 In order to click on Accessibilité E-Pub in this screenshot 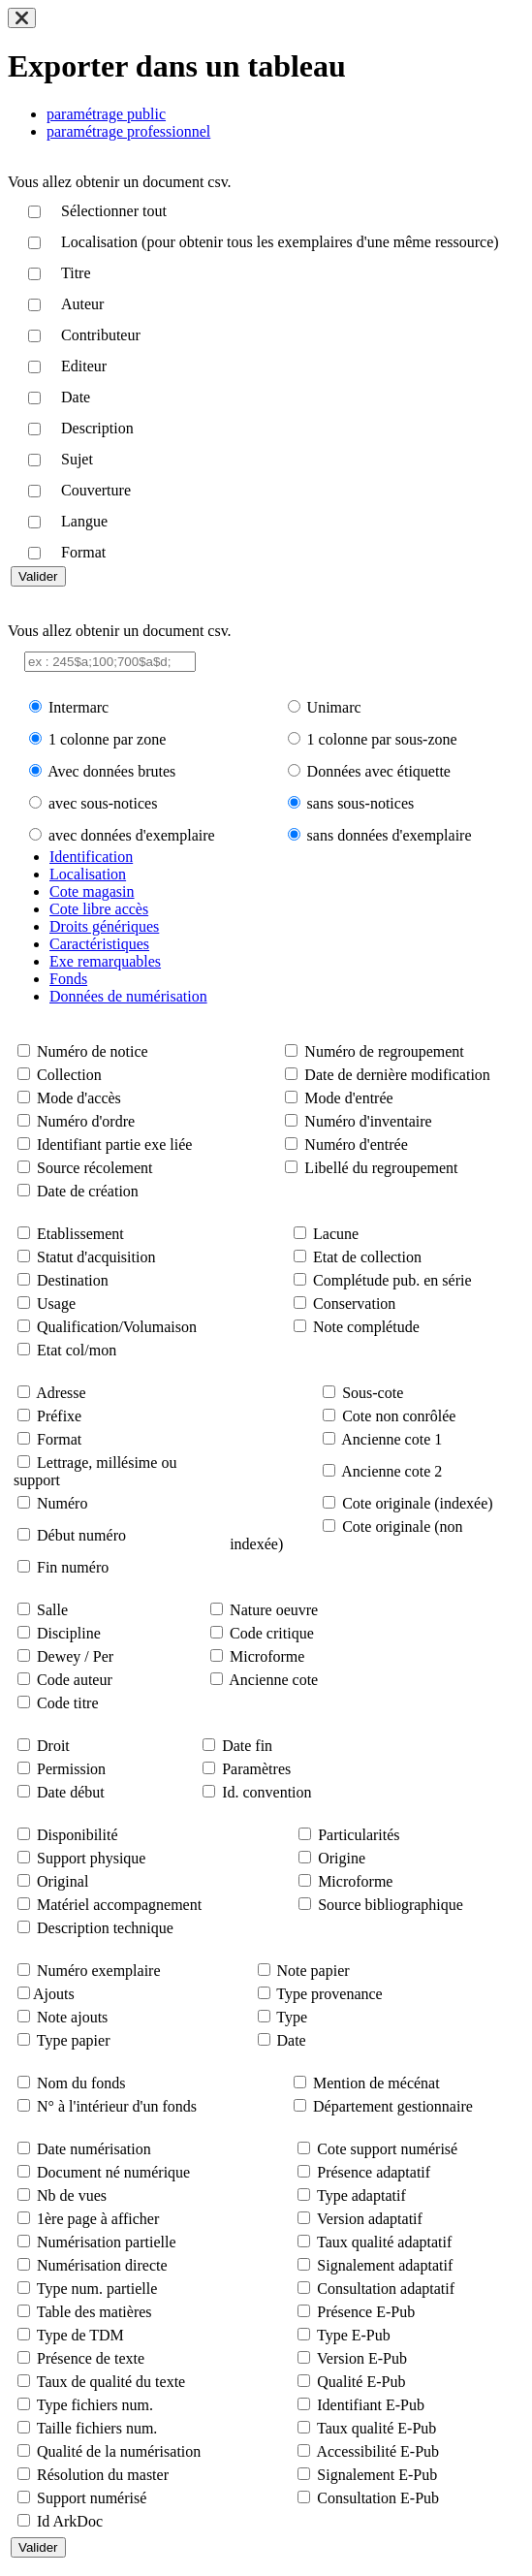, I will do `click(377, 2451)`.